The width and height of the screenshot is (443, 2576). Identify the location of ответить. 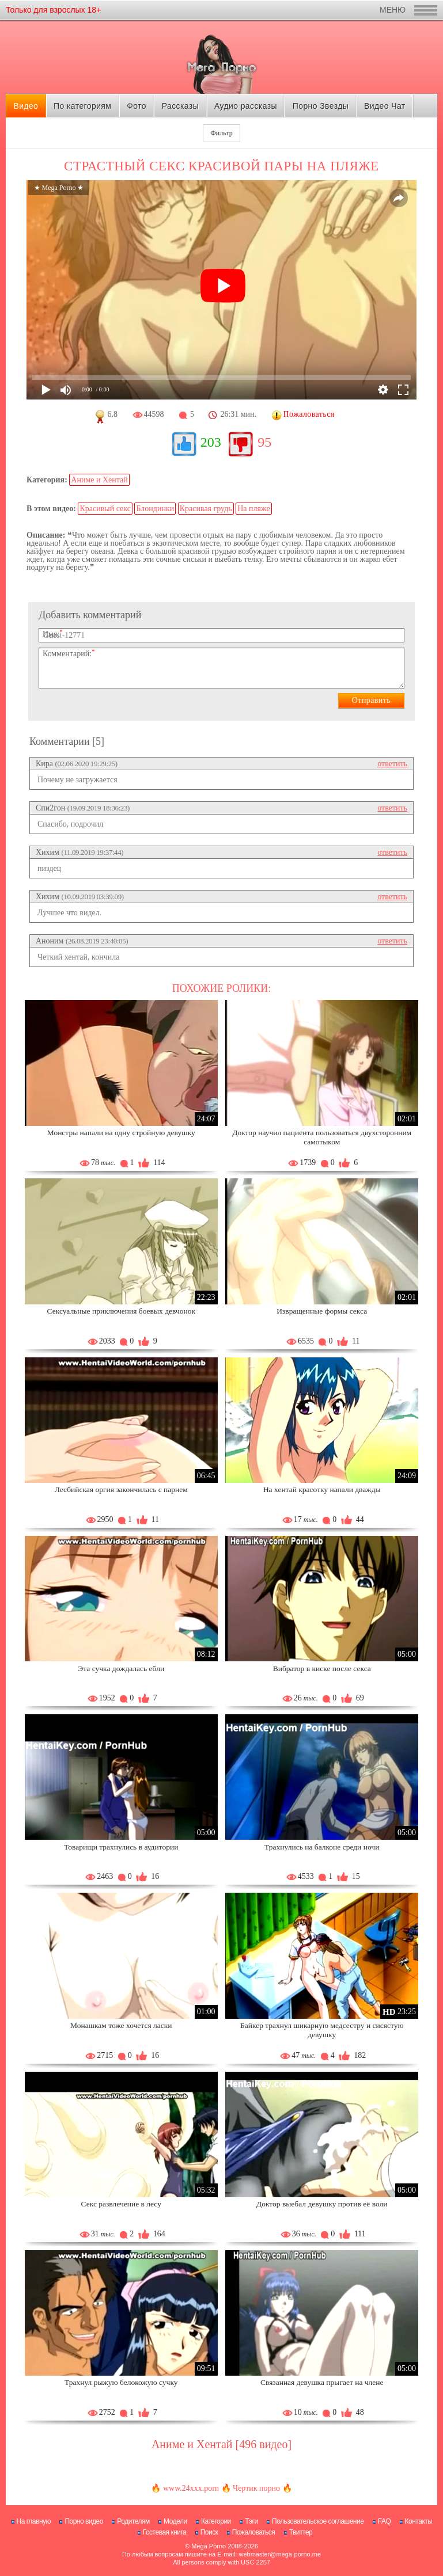
(392, 763).